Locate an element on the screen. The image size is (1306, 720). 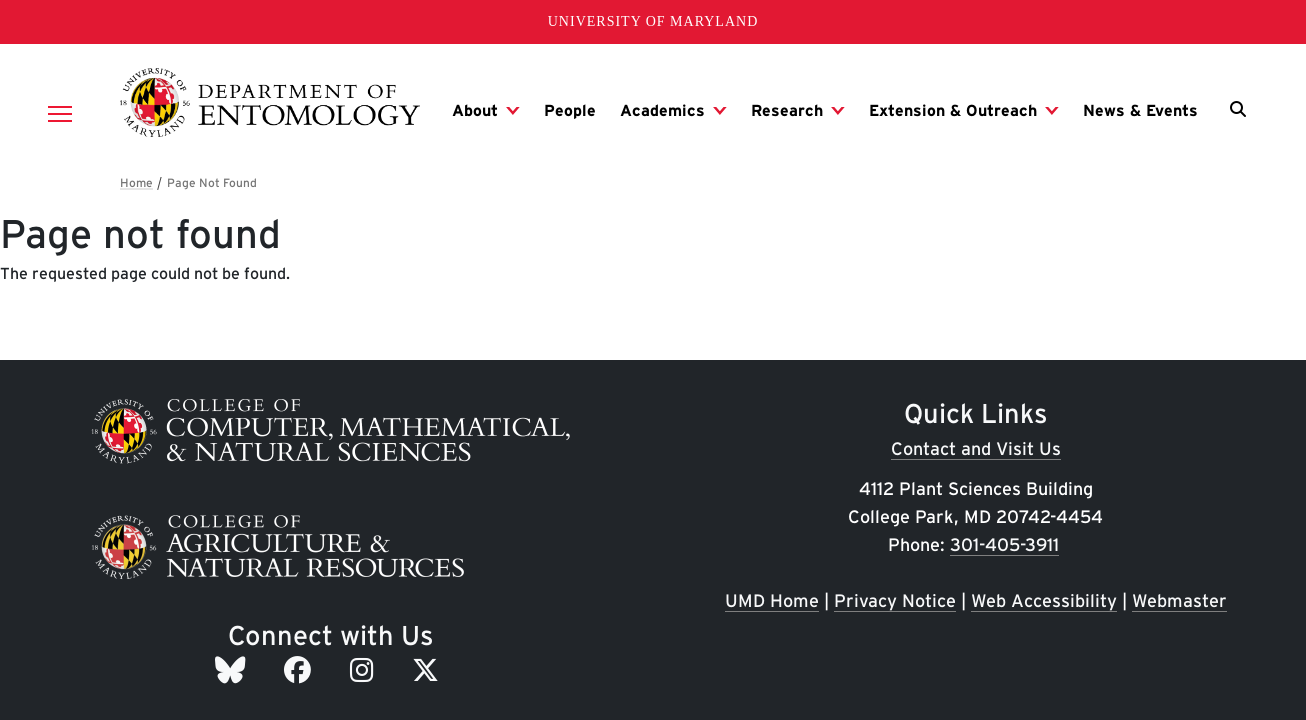
UMD Home is located at coordinates (772, 600).